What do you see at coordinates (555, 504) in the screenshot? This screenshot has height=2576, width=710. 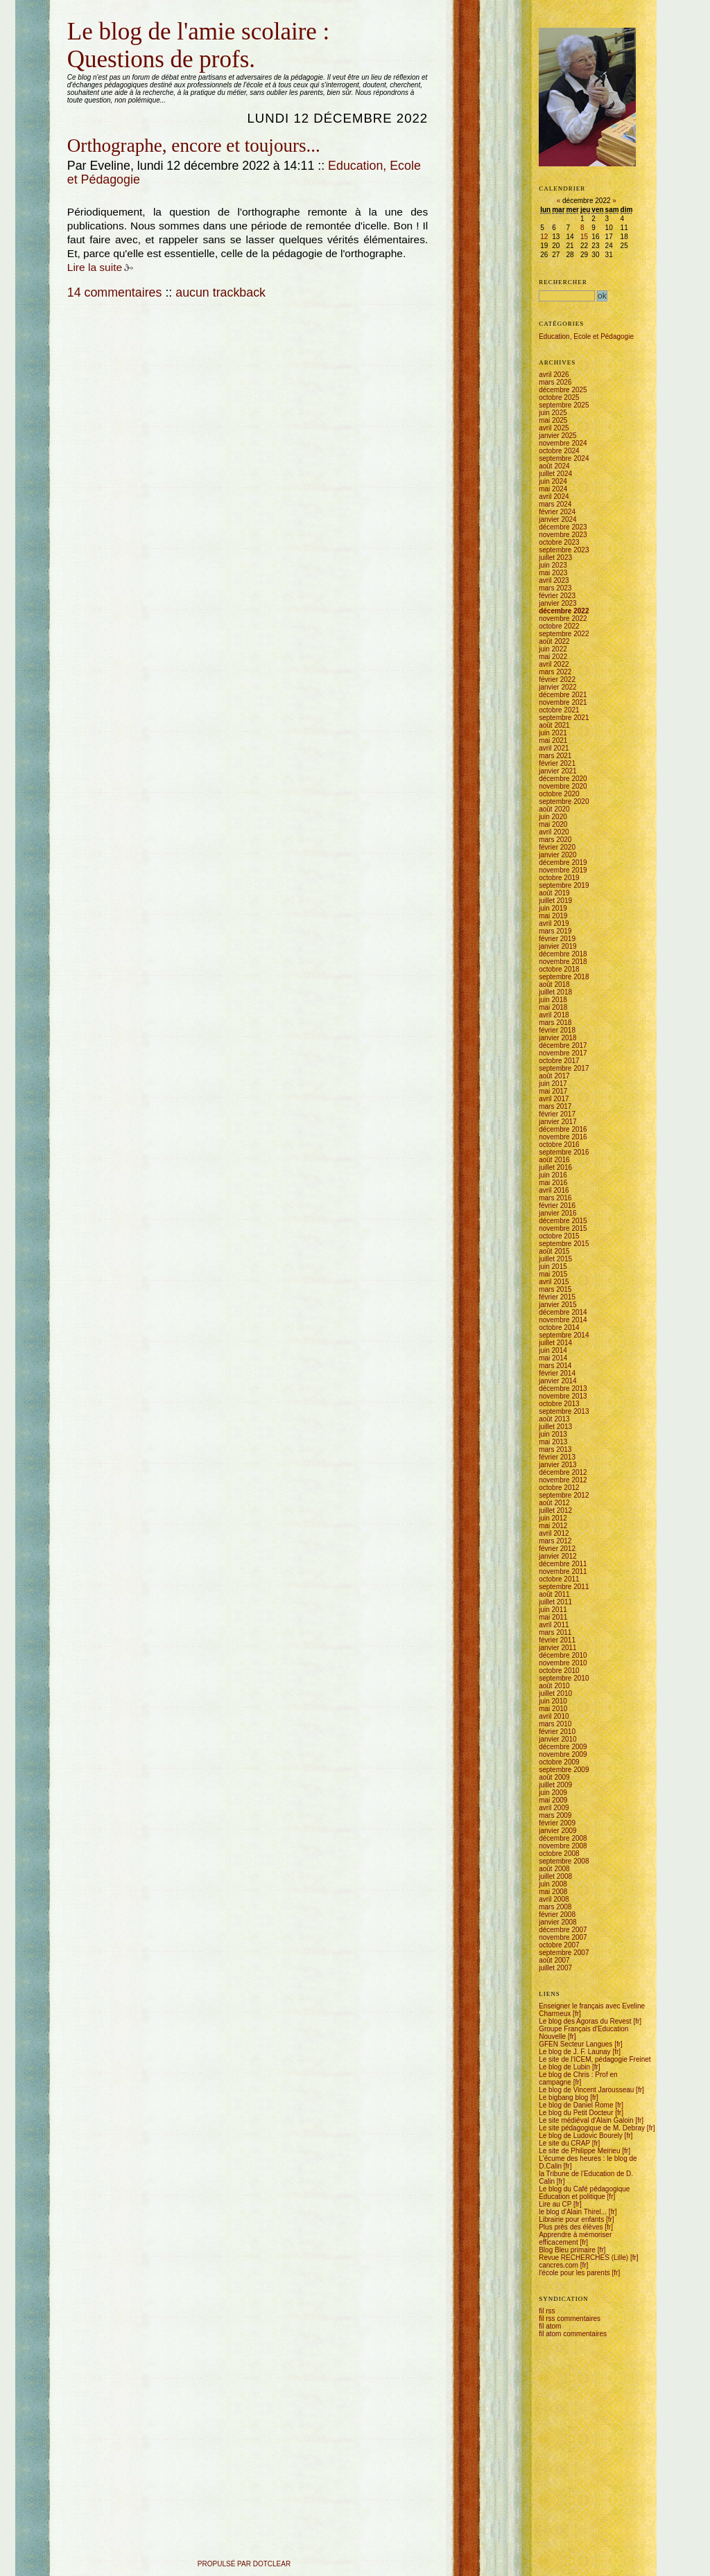 I see `mars 2024` at bounding box center [555, 504].